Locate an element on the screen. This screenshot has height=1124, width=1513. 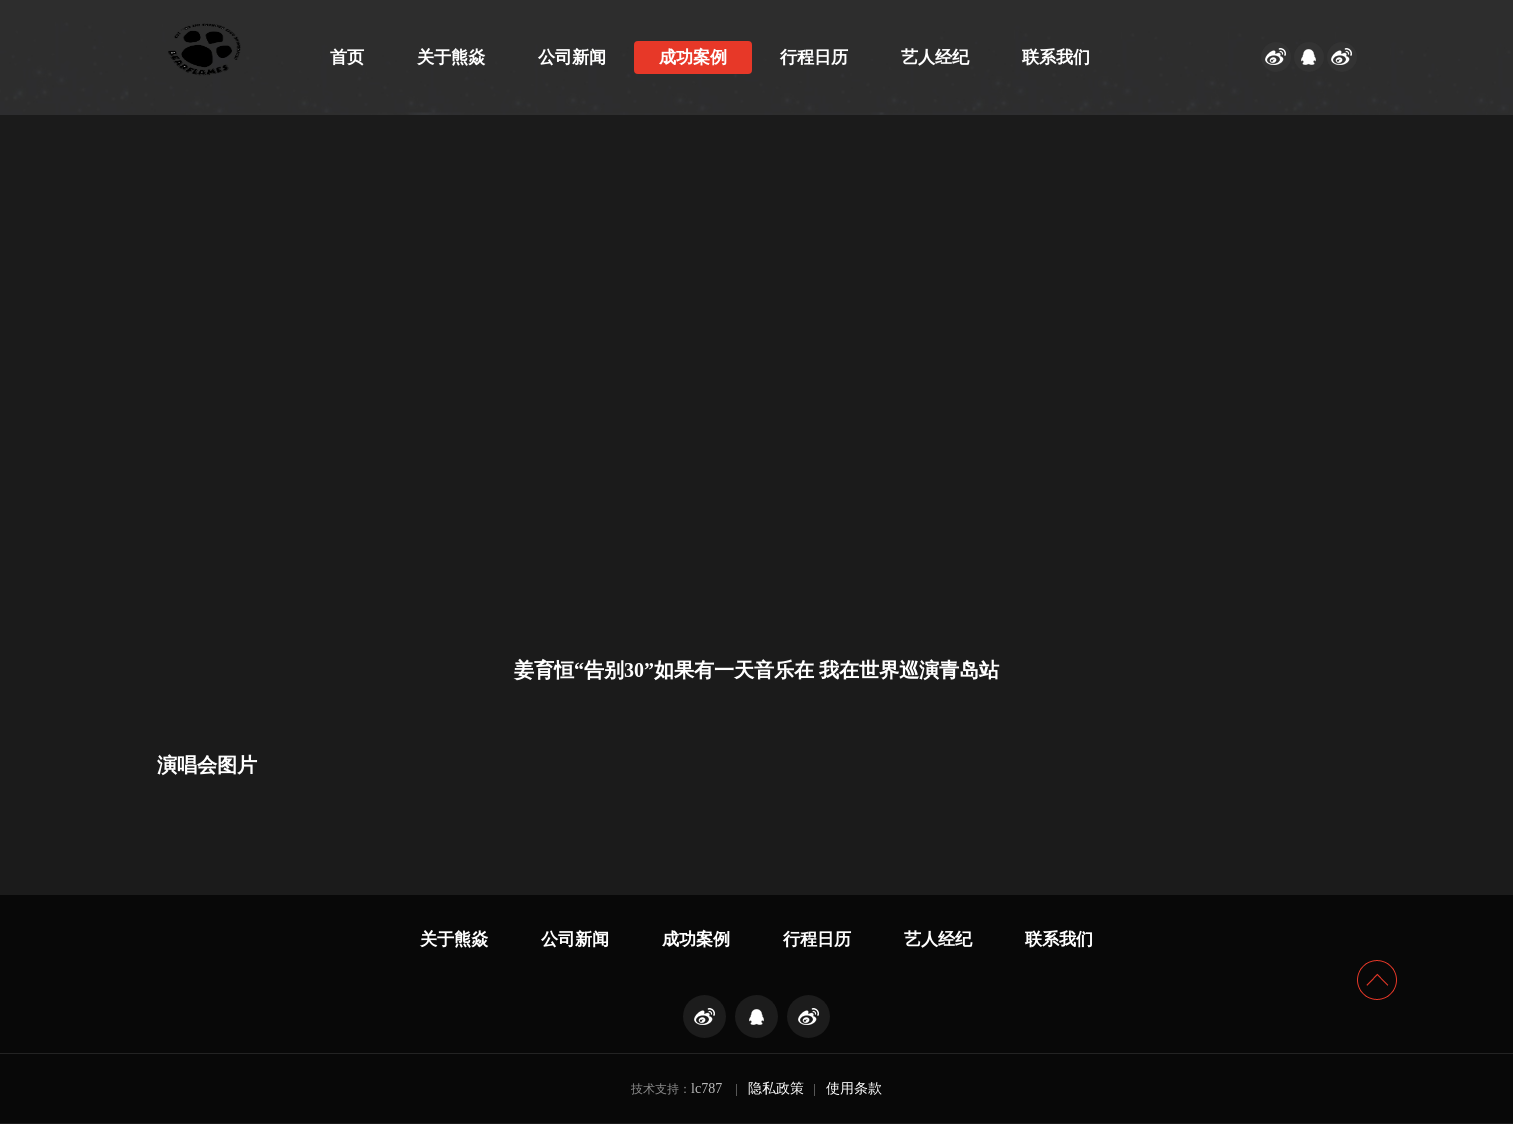
艺人经纪 is located at coordinates (935, 57).